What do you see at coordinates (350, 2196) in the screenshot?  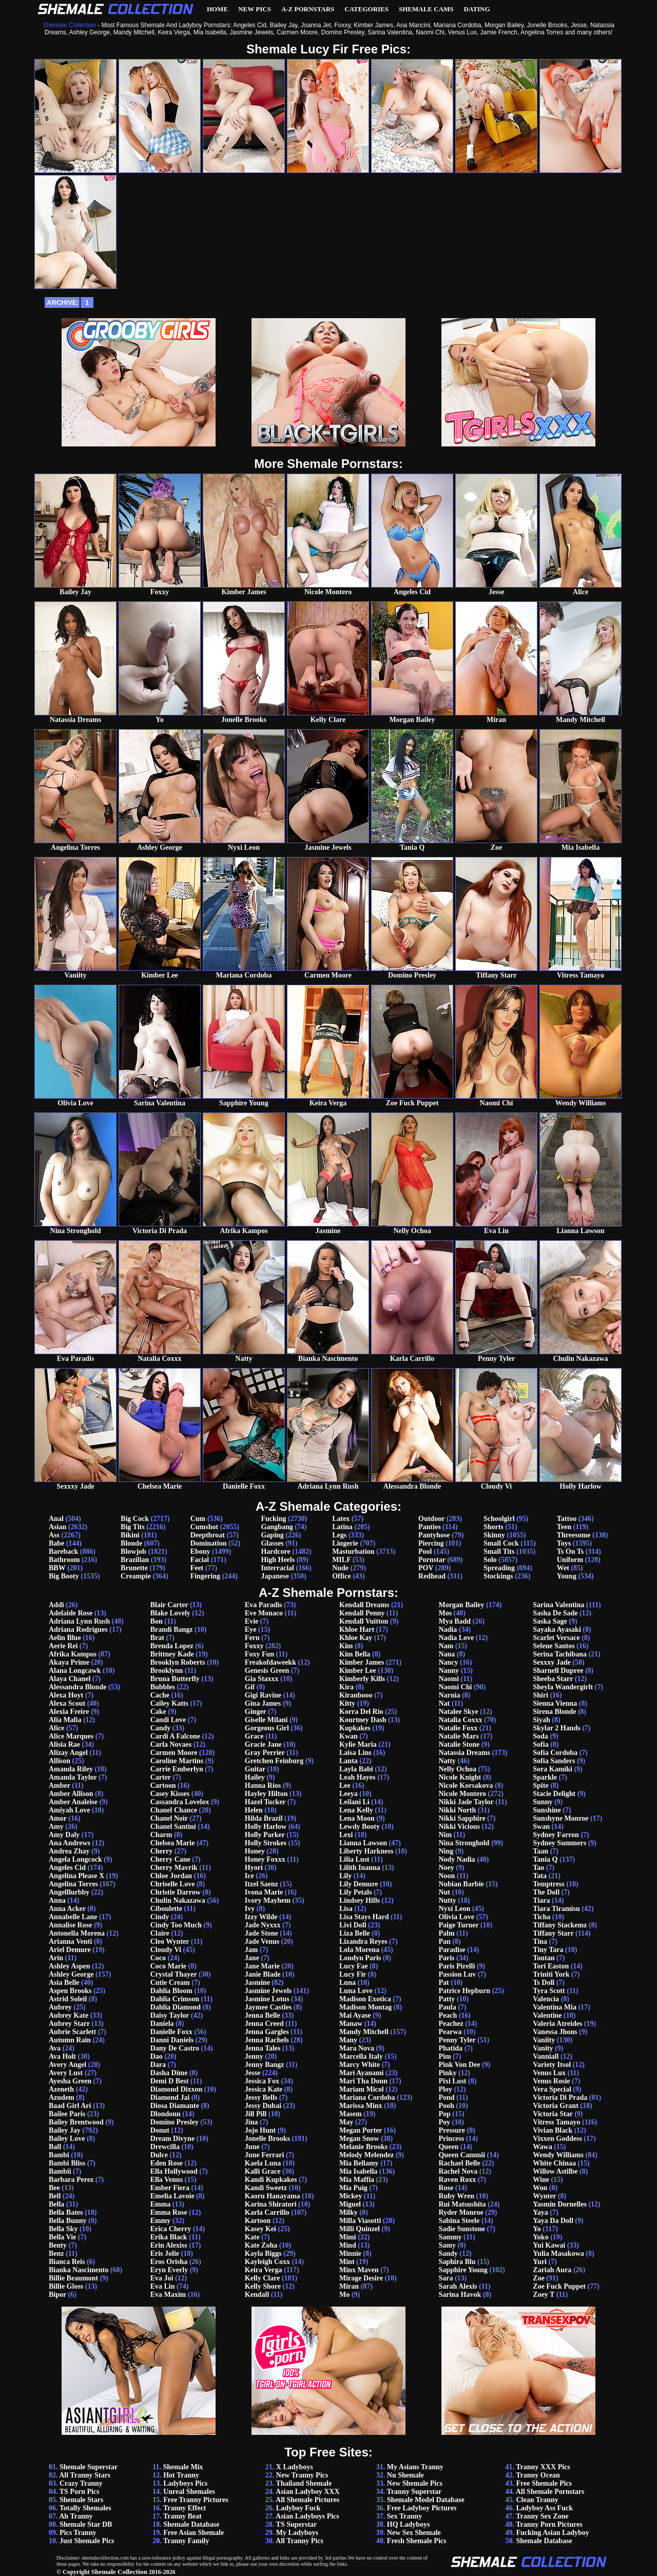 I see `Mickey` at bounding box center [350, 2196].